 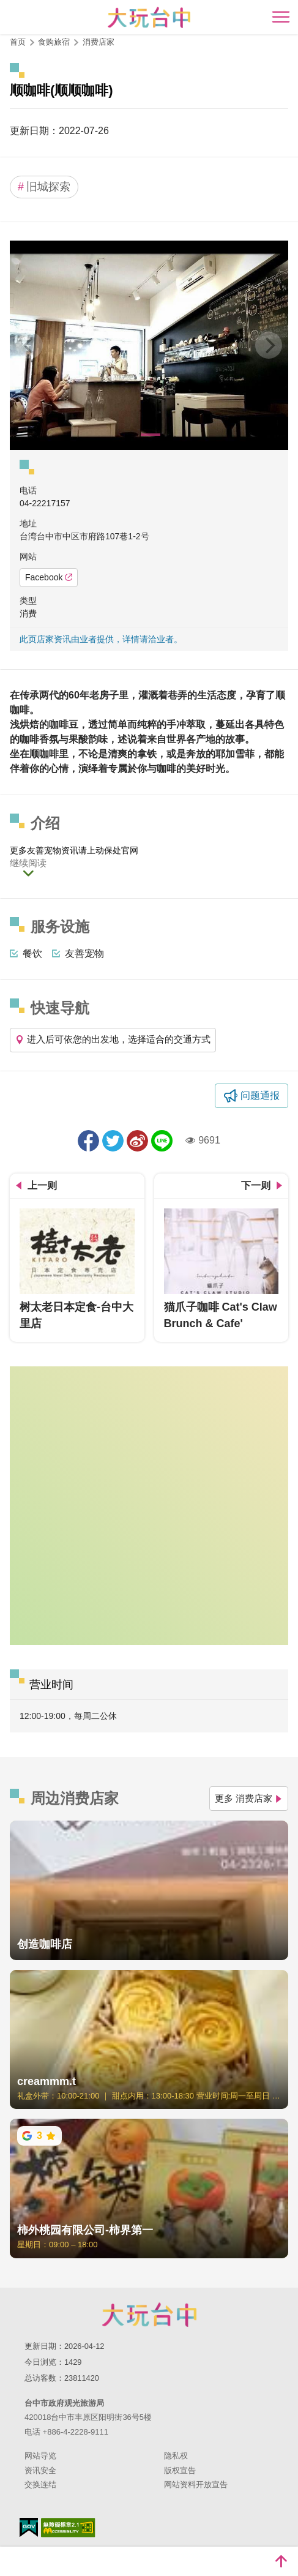 What do you see at coordinates (196, 2484) in the screenshot?
I see `网站资料开放宣告` at bounding box center [196, 2484].